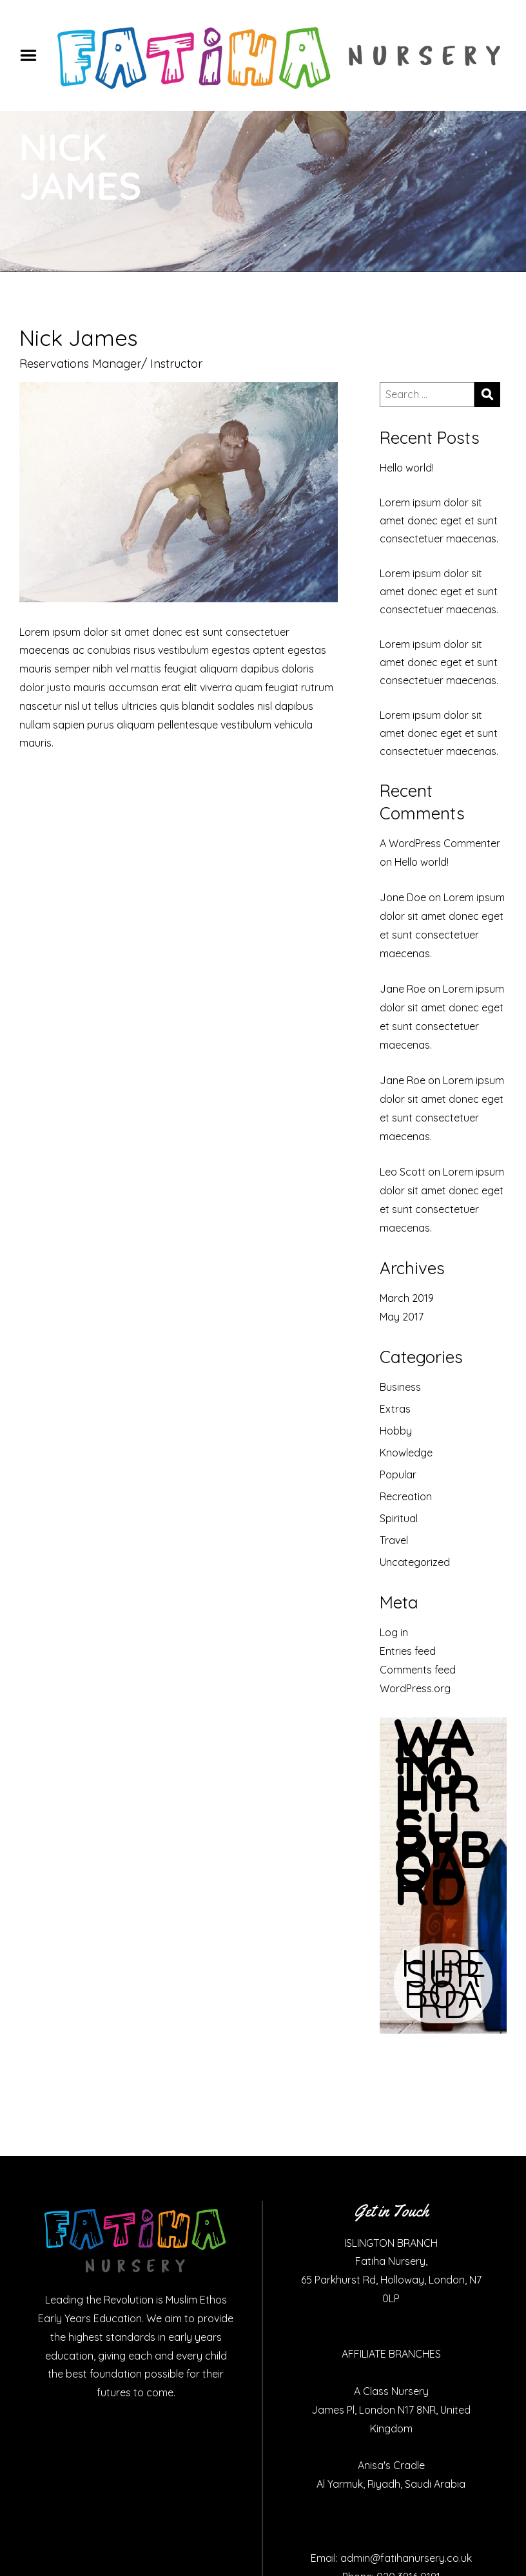 This screenshot has width=526, height=2576. Describe the element at coordinates (399, 1518) in the screenshot. I see `Spiritual` at that location.